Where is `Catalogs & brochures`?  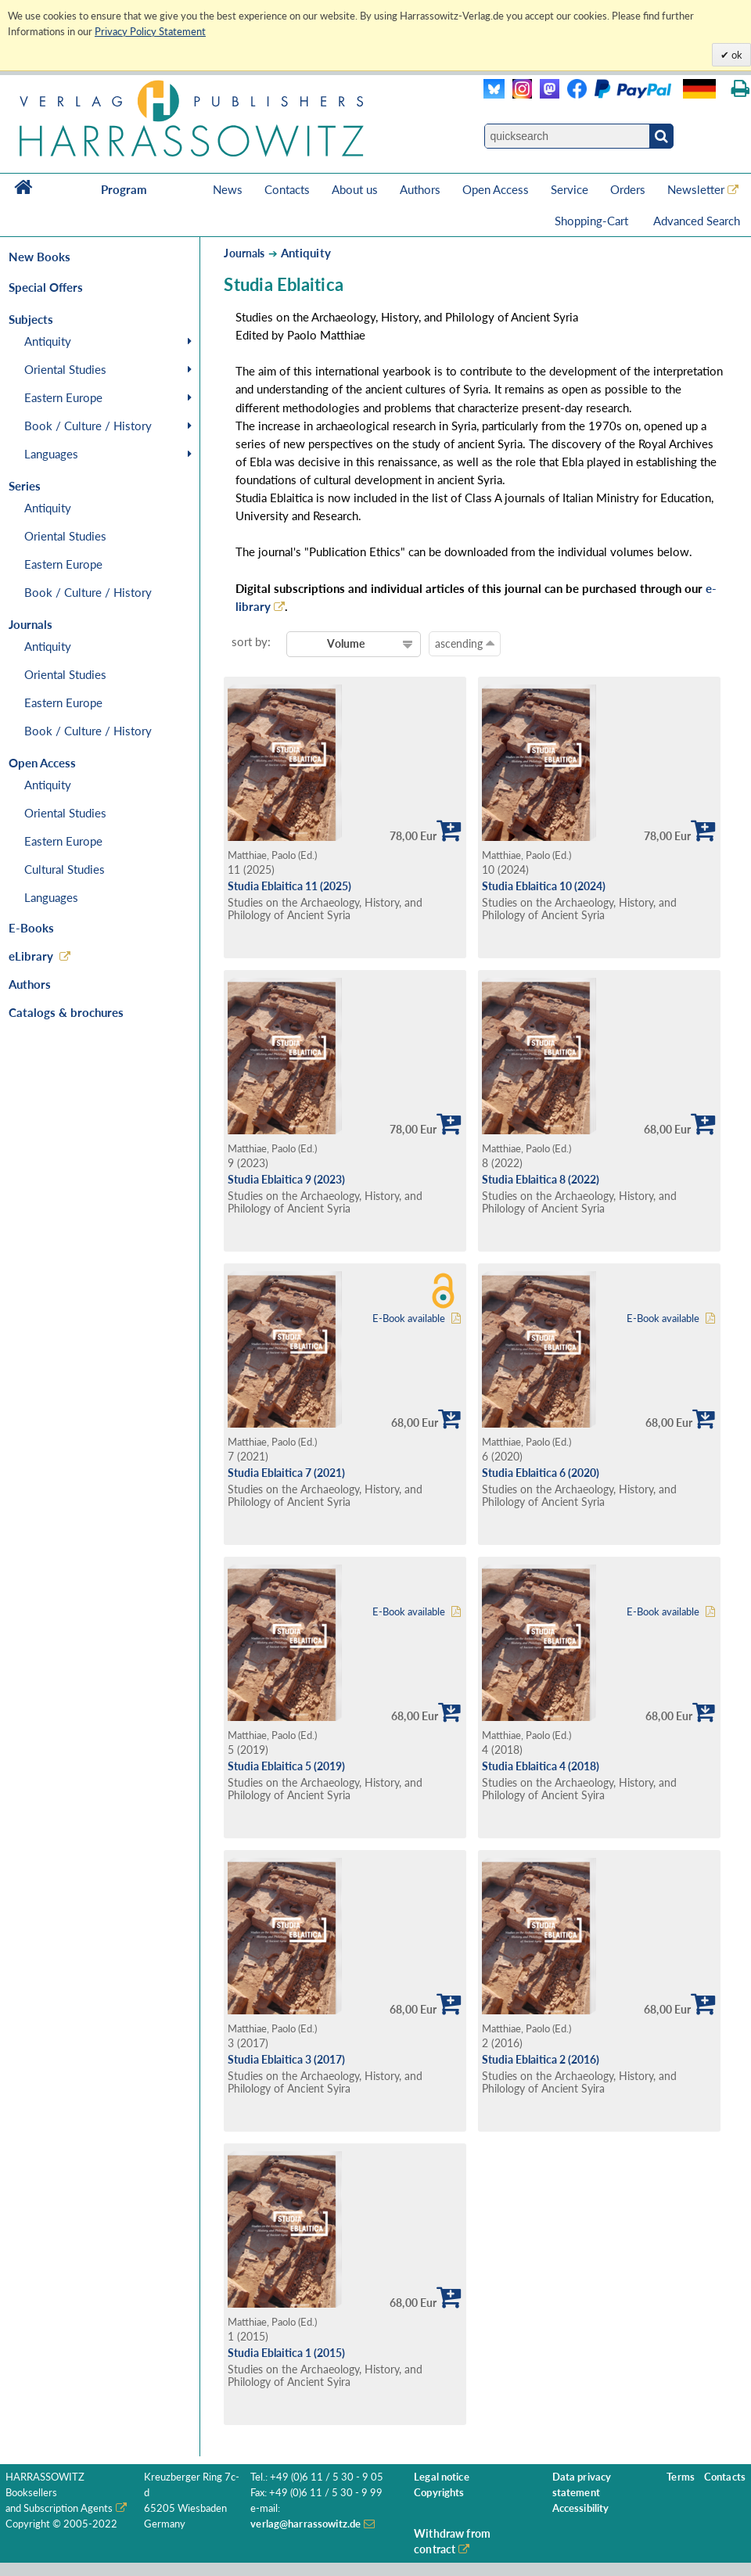 Catalogs & brochures is located at coordinates (66, 1012).